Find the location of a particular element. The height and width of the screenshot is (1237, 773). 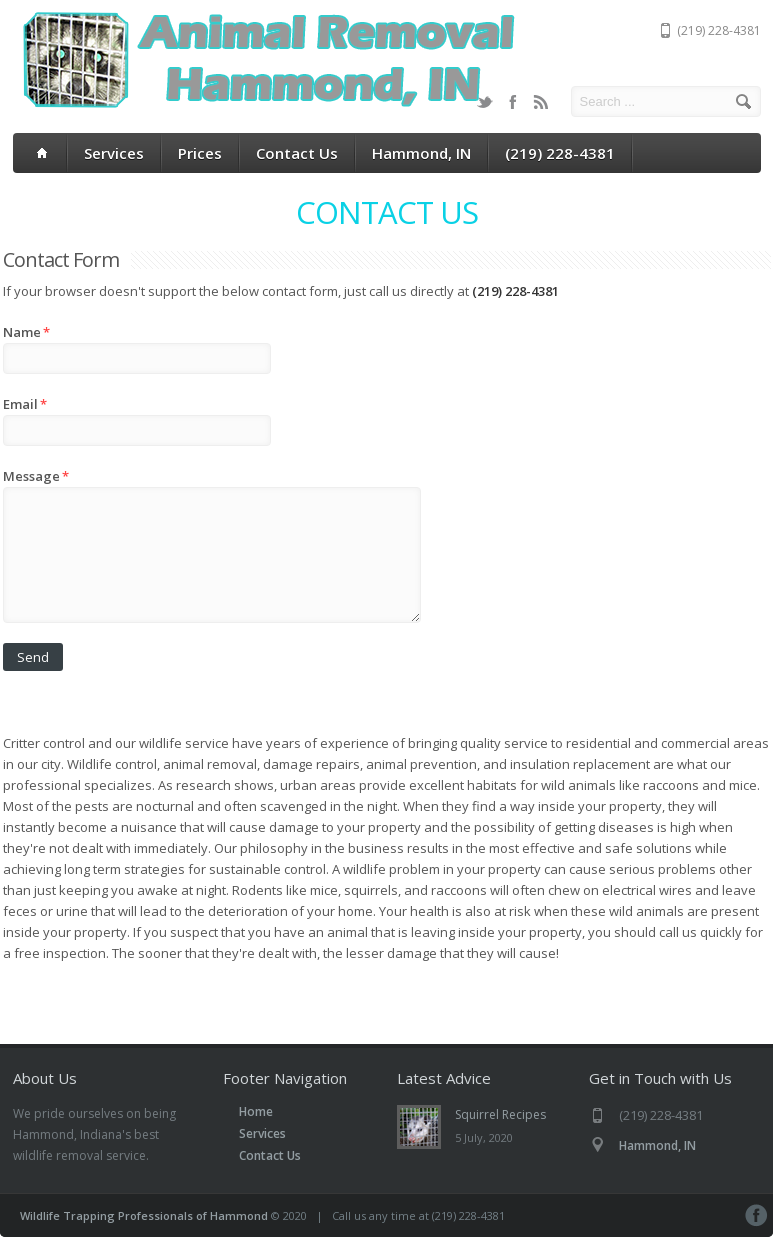

Contact Us is located at coordinates (297, 153).